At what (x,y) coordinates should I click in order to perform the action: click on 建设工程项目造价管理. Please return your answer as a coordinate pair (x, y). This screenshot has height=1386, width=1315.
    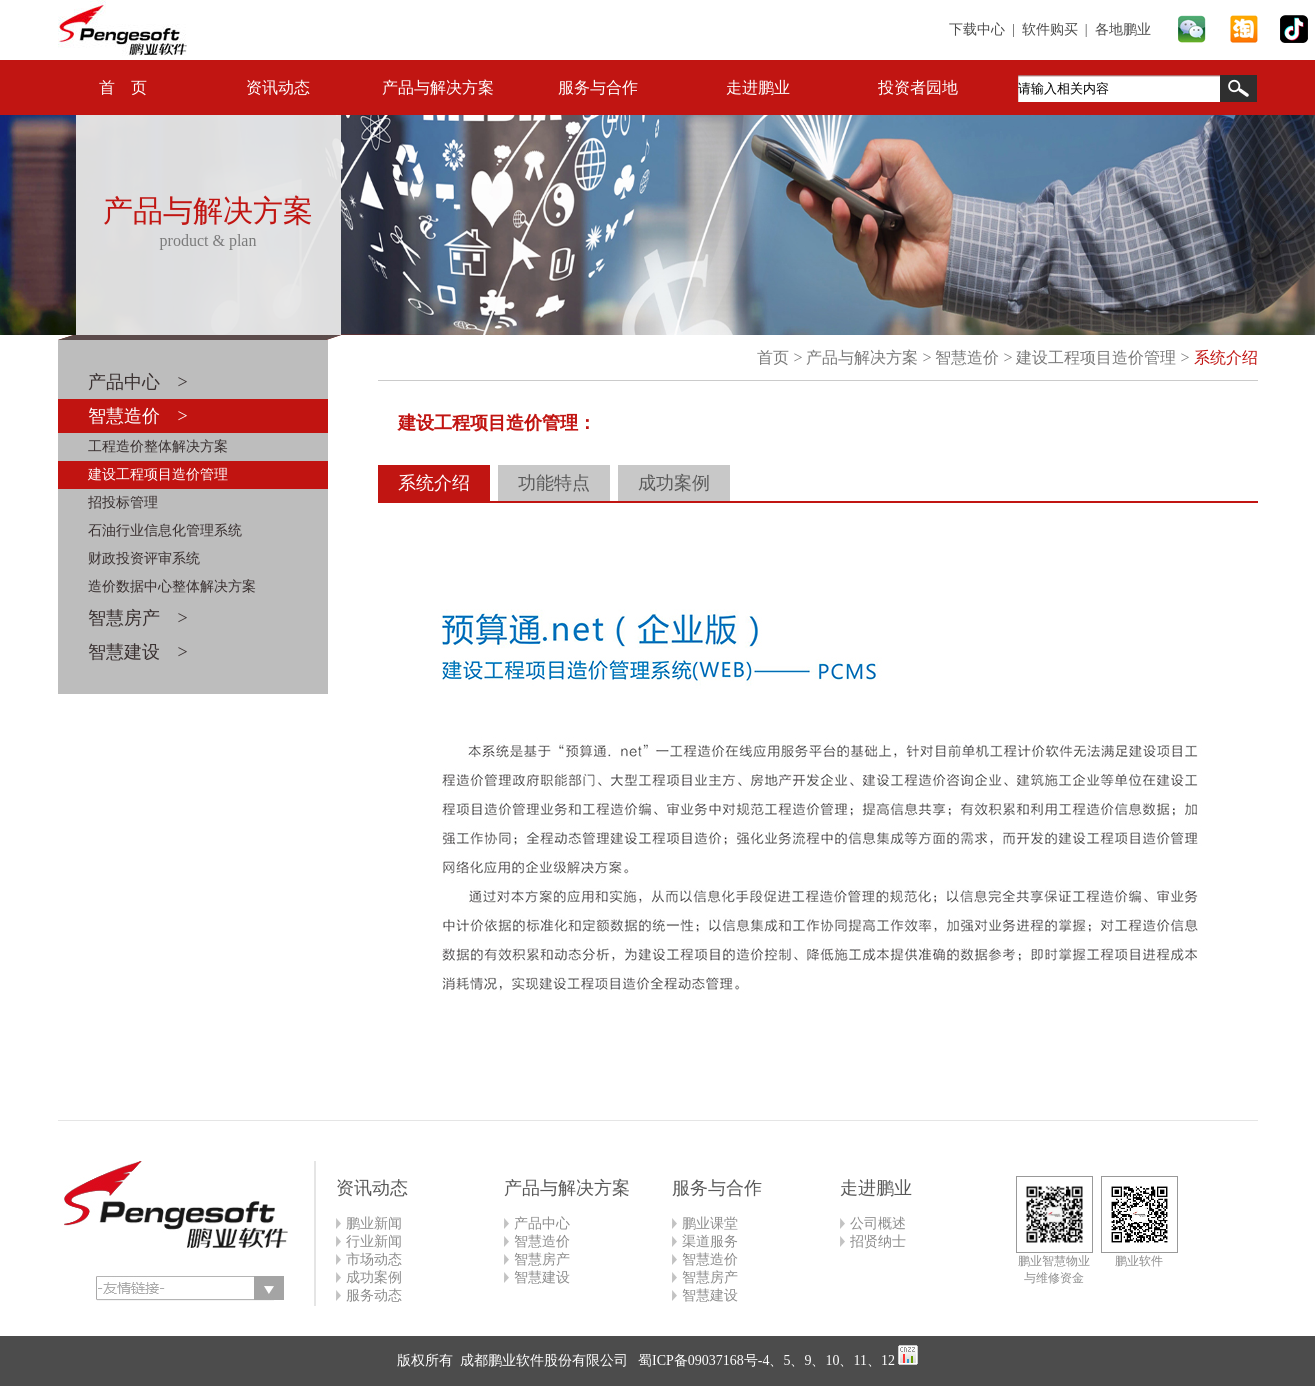
    Looking at the image, I should click on (158, 474).